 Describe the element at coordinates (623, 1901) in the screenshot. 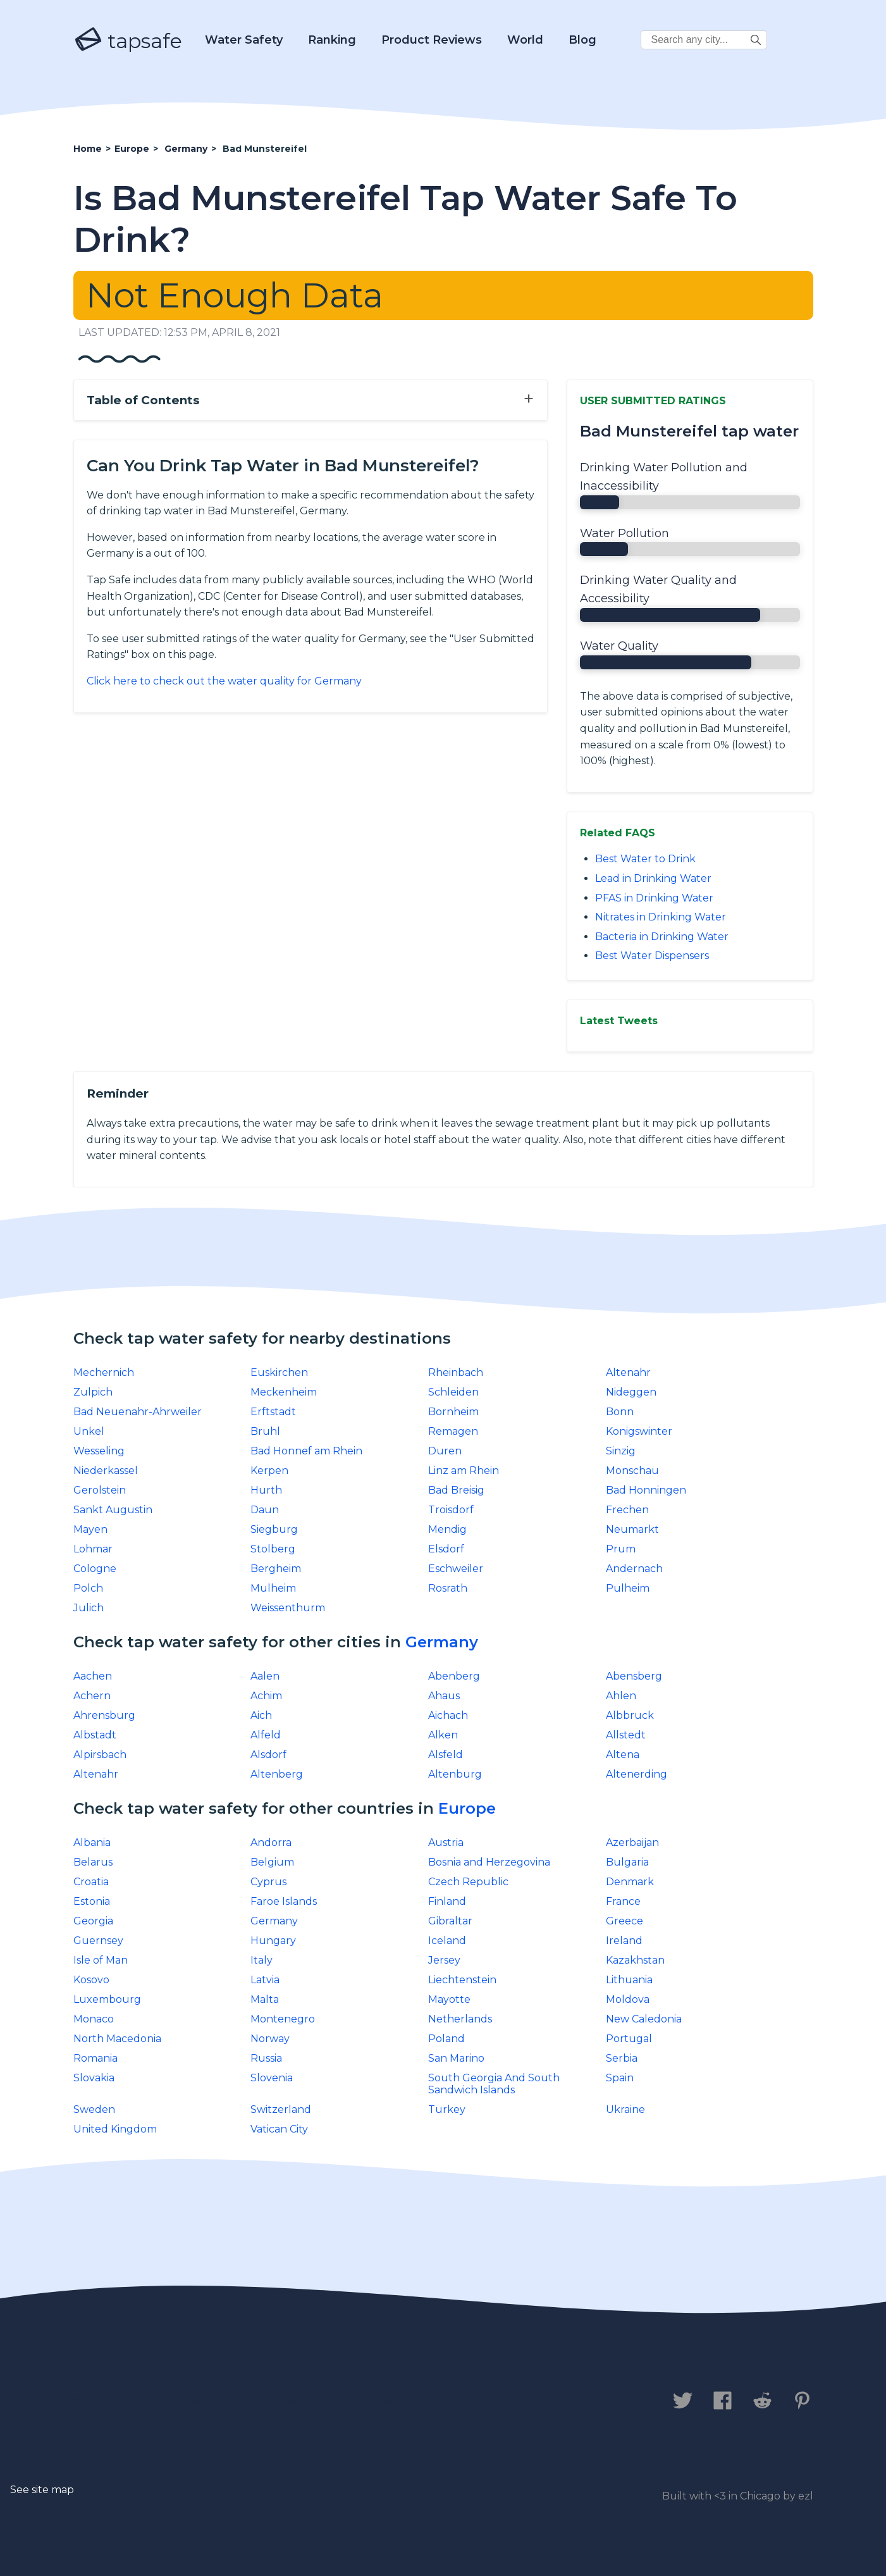

I see `France` at that location.